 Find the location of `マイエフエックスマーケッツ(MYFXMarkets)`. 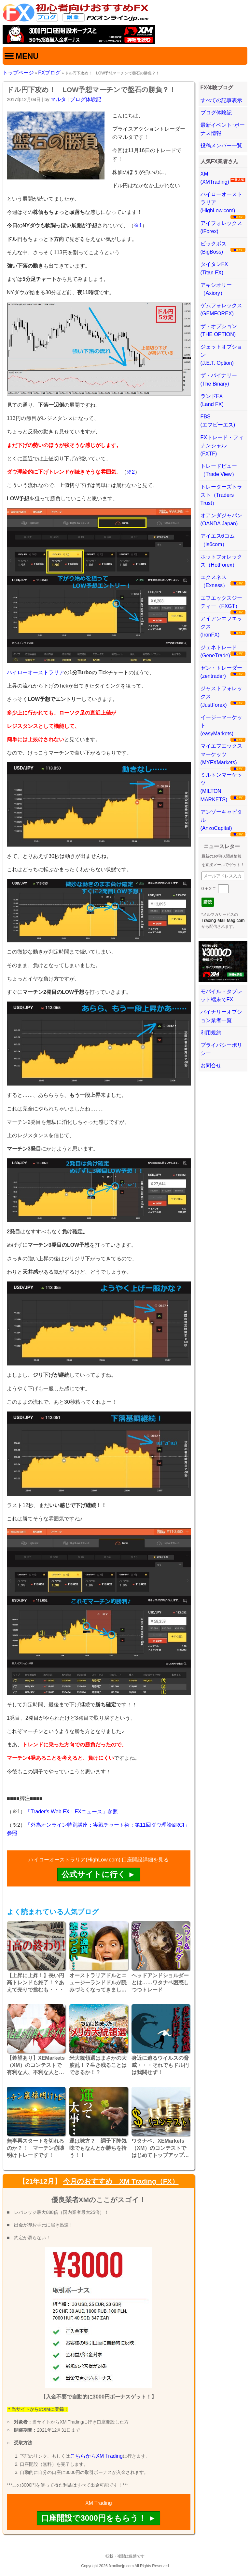

マイエフエックスマーケッツ(MYFXMarkets) is located at coordinates (221, 754).